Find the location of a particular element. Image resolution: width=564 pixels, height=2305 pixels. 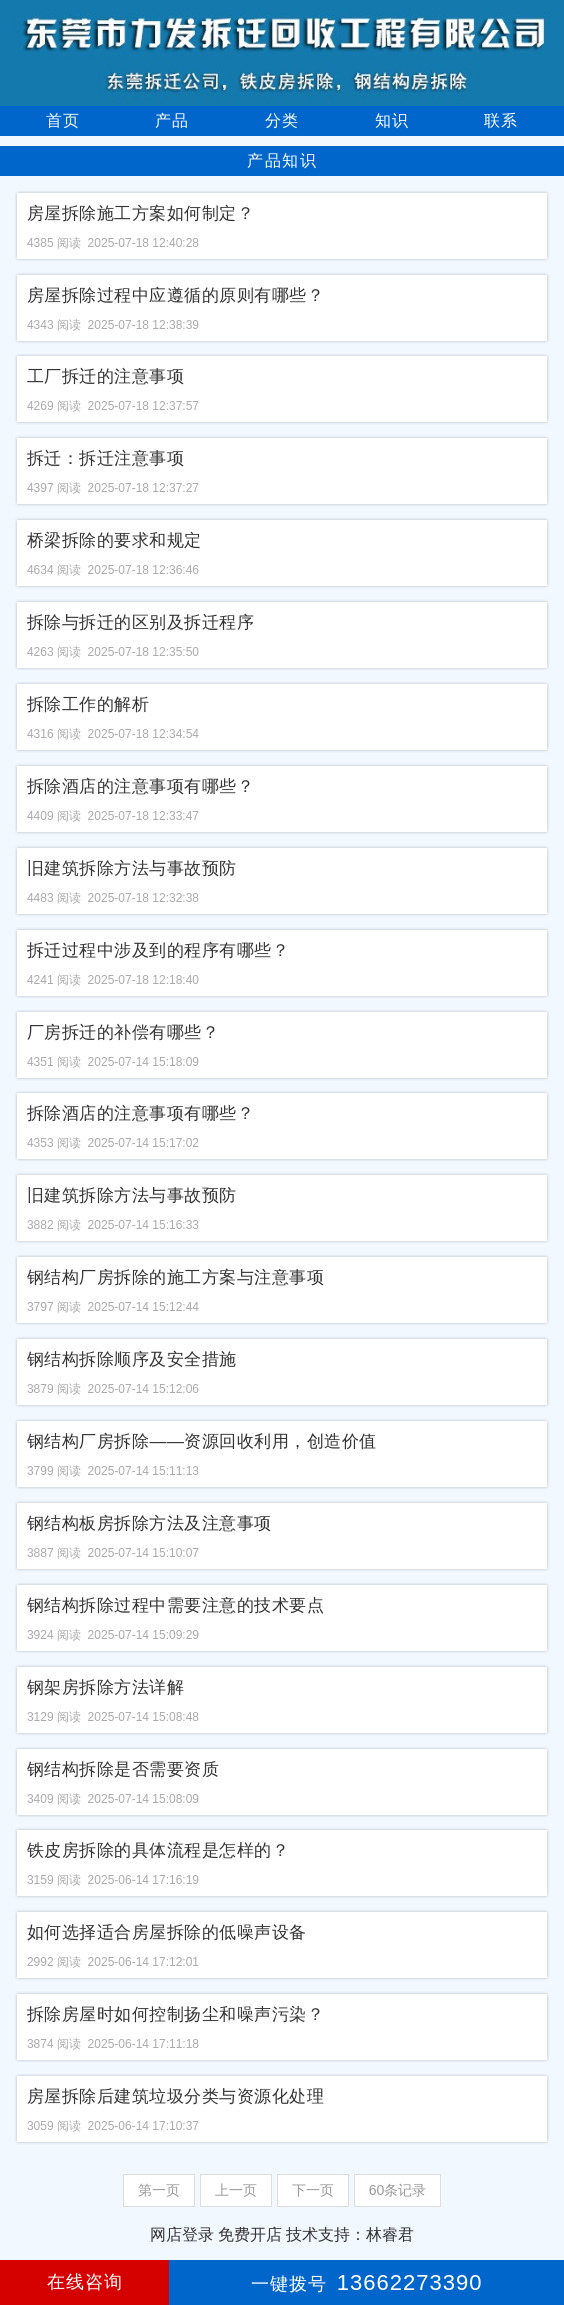

技术支持：林睿君 is located at coordinates (350, 2234).